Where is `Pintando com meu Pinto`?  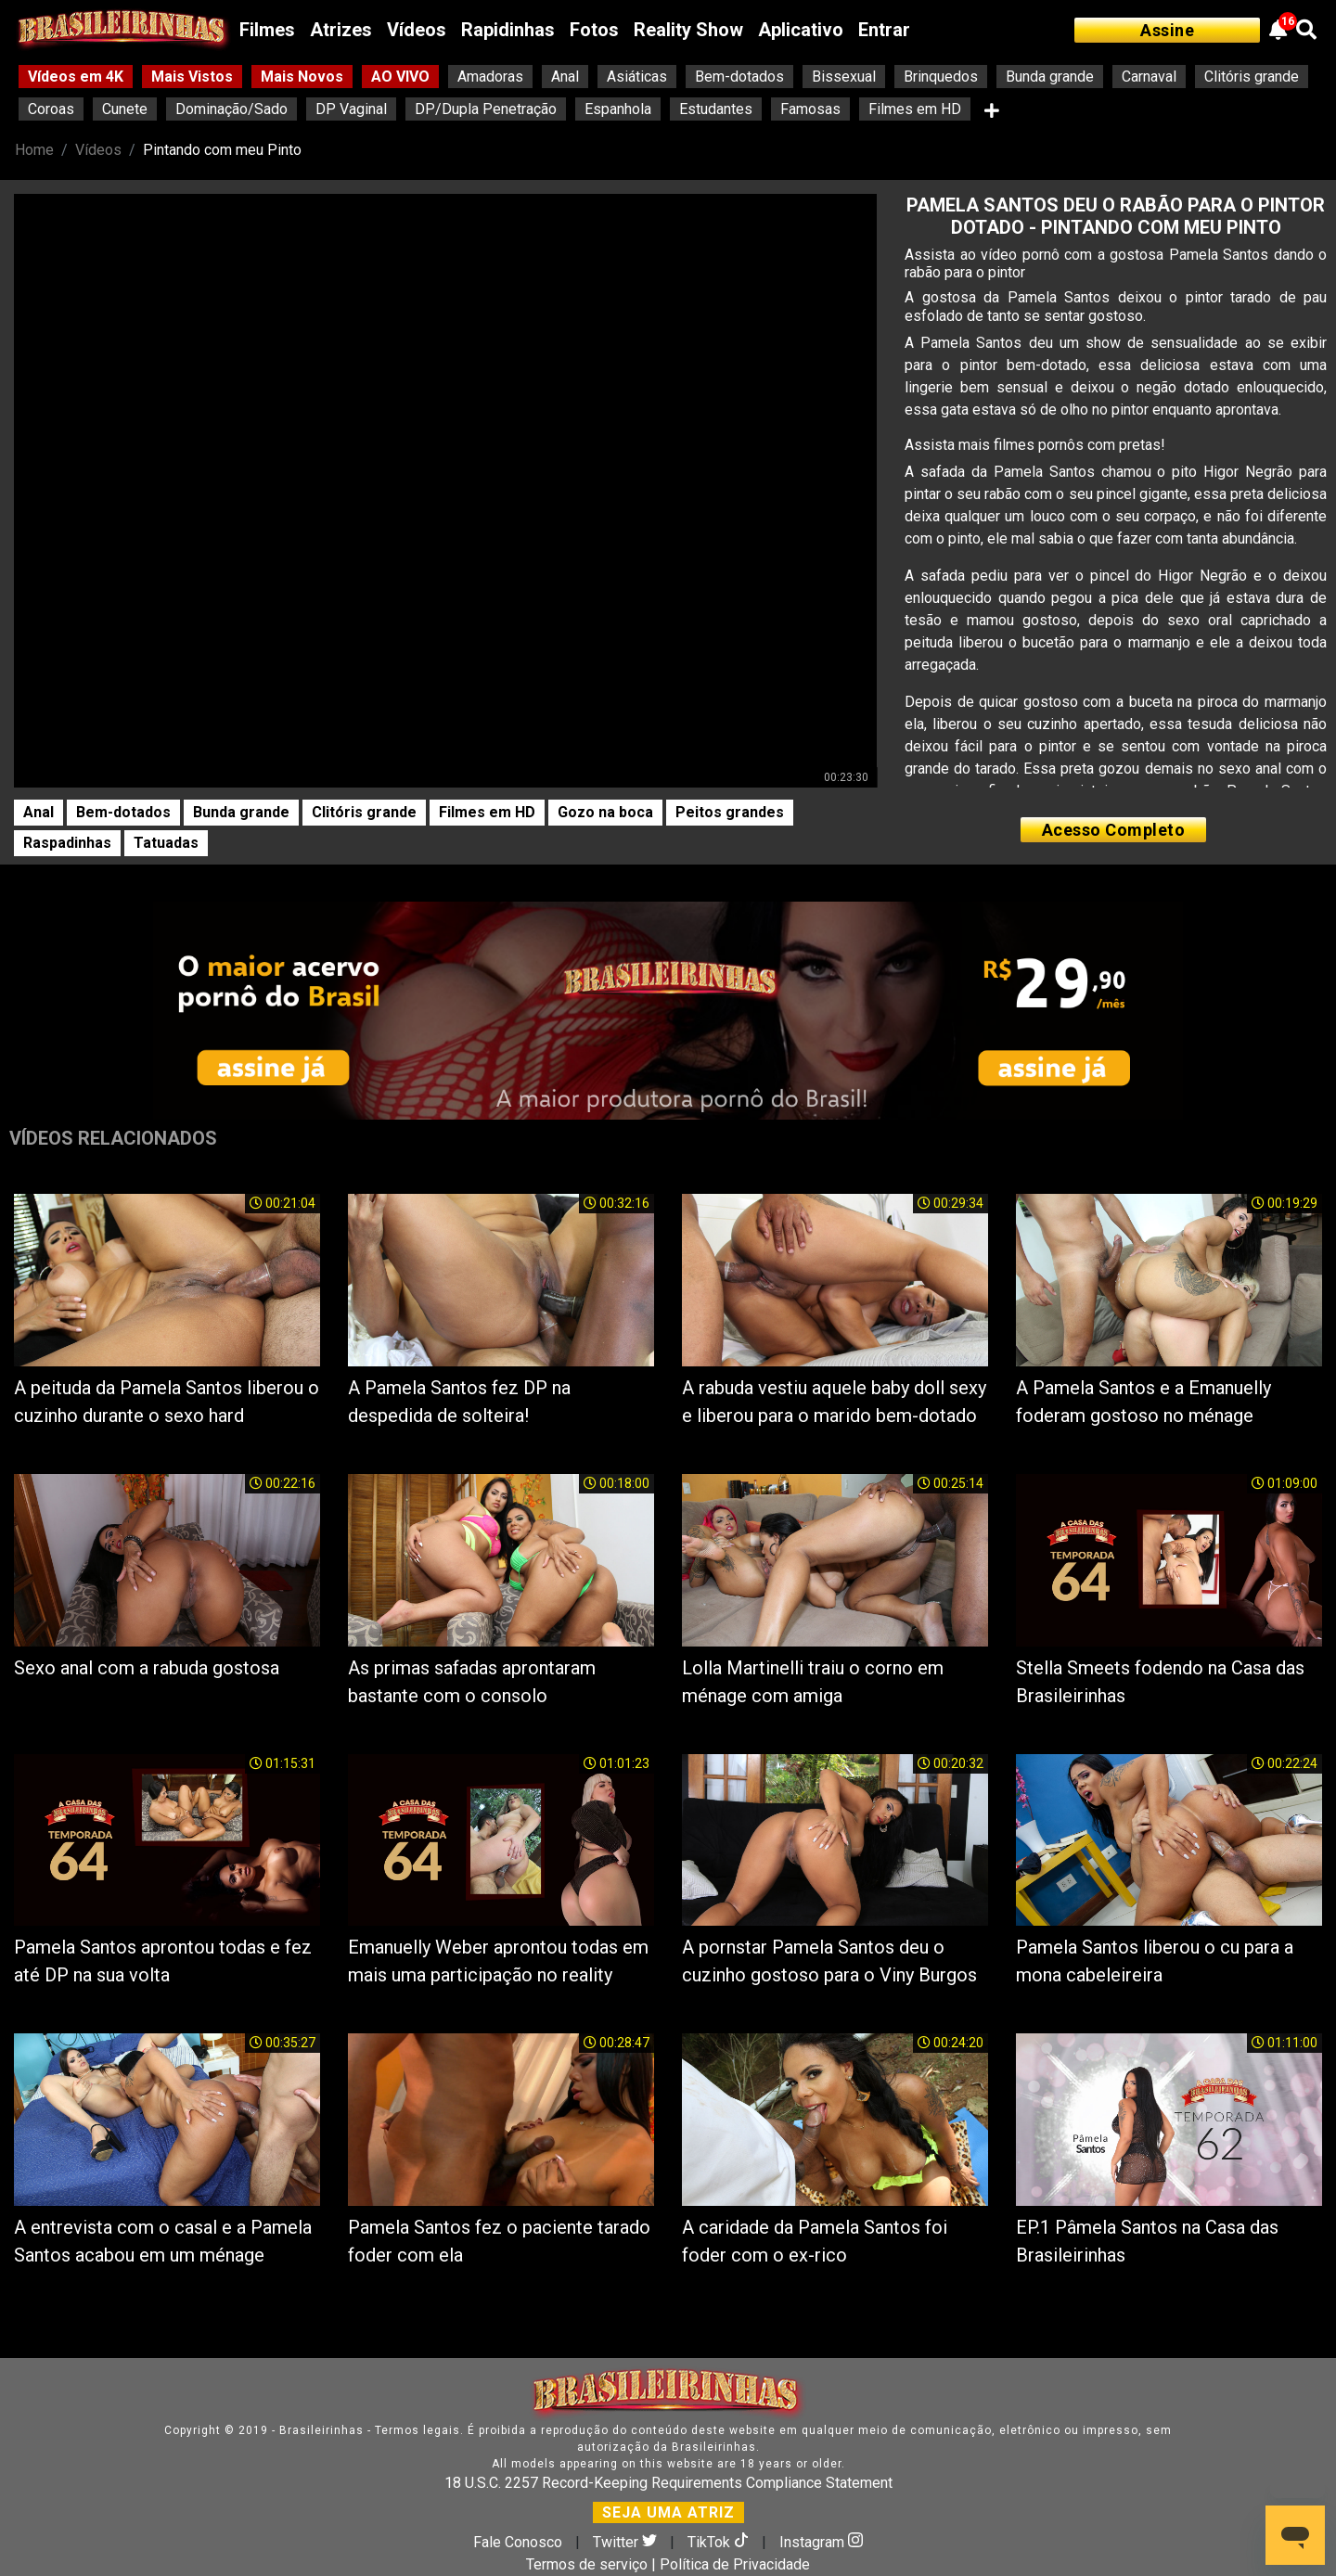
Pintando com meu Pinto is located at coordinates (222, 150).